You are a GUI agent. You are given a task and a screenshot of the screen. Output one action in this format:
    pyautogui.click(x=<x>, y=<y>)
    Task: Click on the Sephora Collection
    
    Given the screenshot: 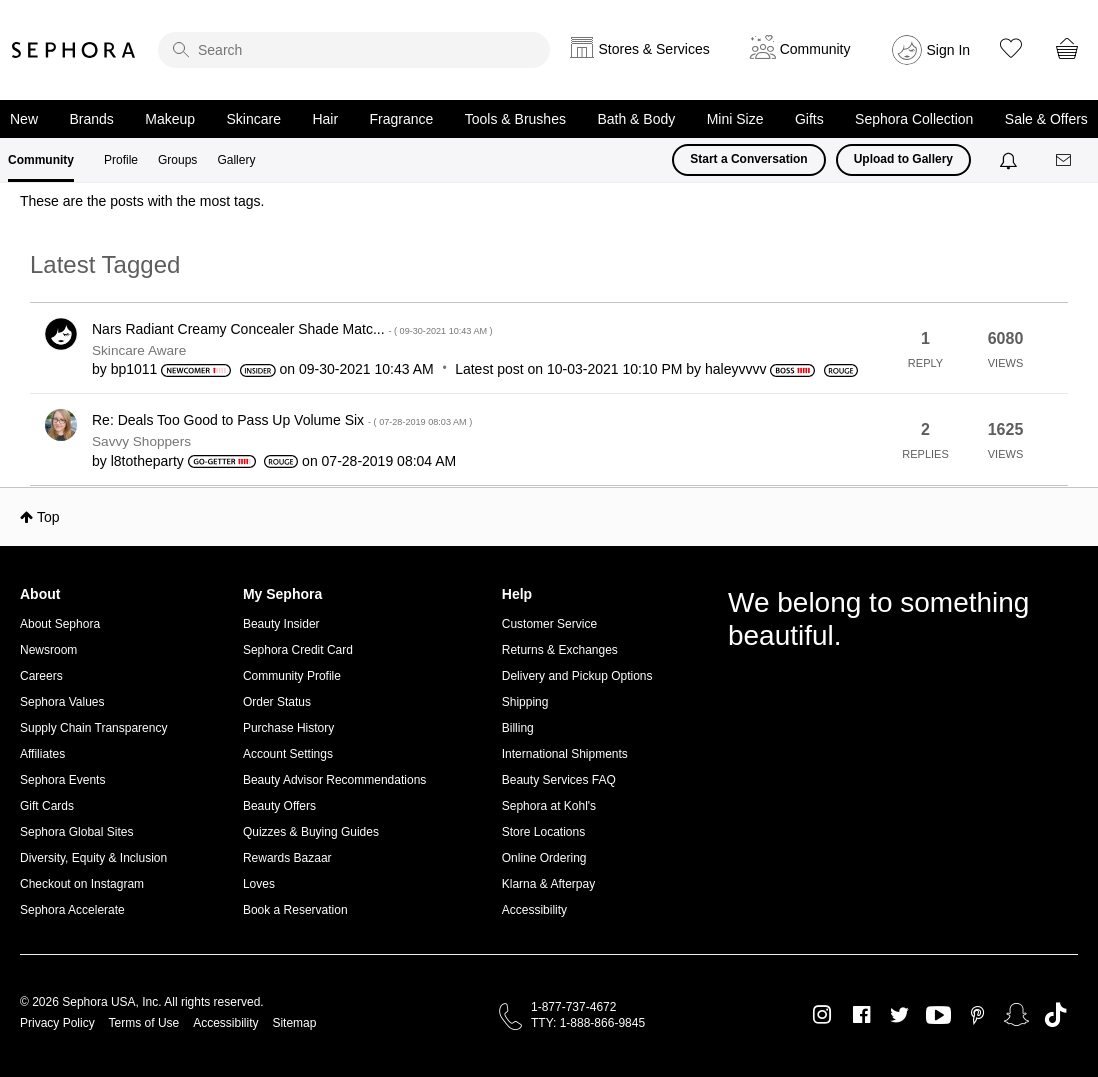 What is the action you would take?
    pyautogui.click(x=914, y=119)
    